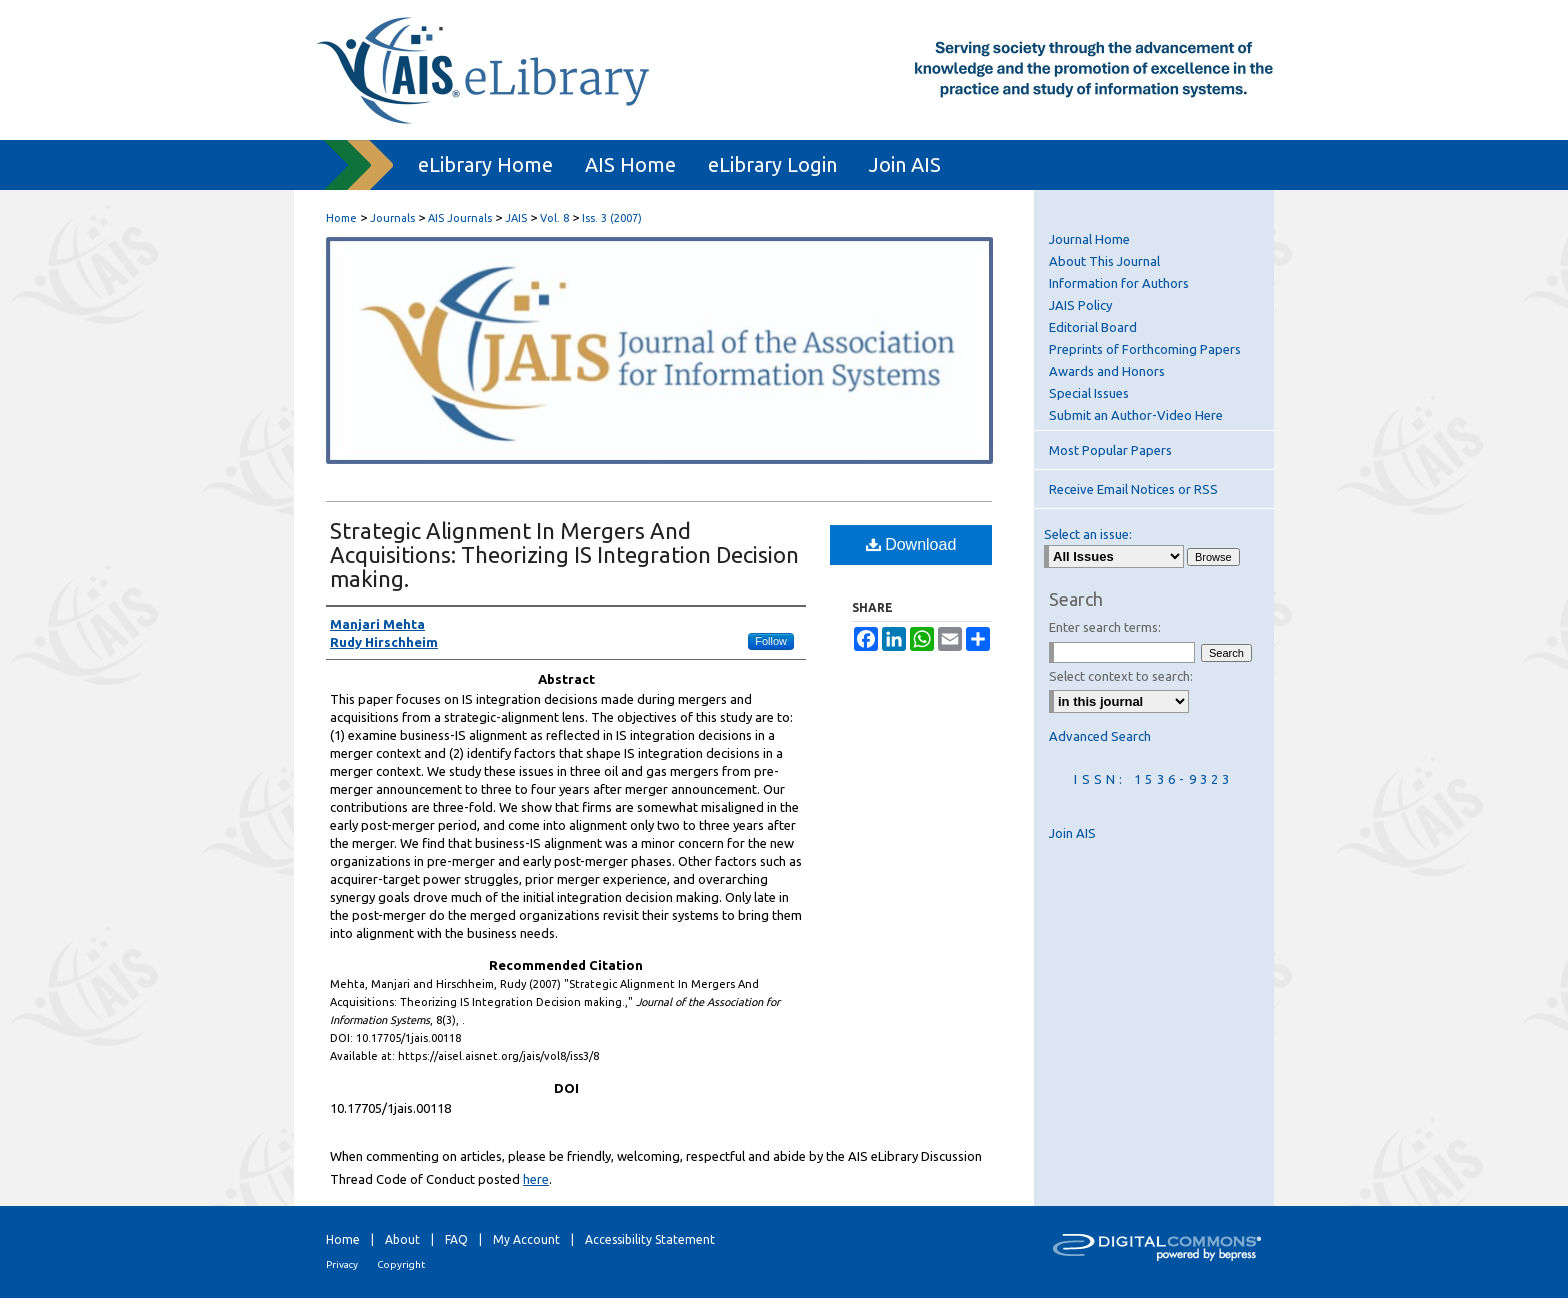 This screenshot has height=1298, width=1568. What do you see at coordinates (1107, 371) in the screenshot?
I see `Awards and Honors` at bounding box center [1107, 371].